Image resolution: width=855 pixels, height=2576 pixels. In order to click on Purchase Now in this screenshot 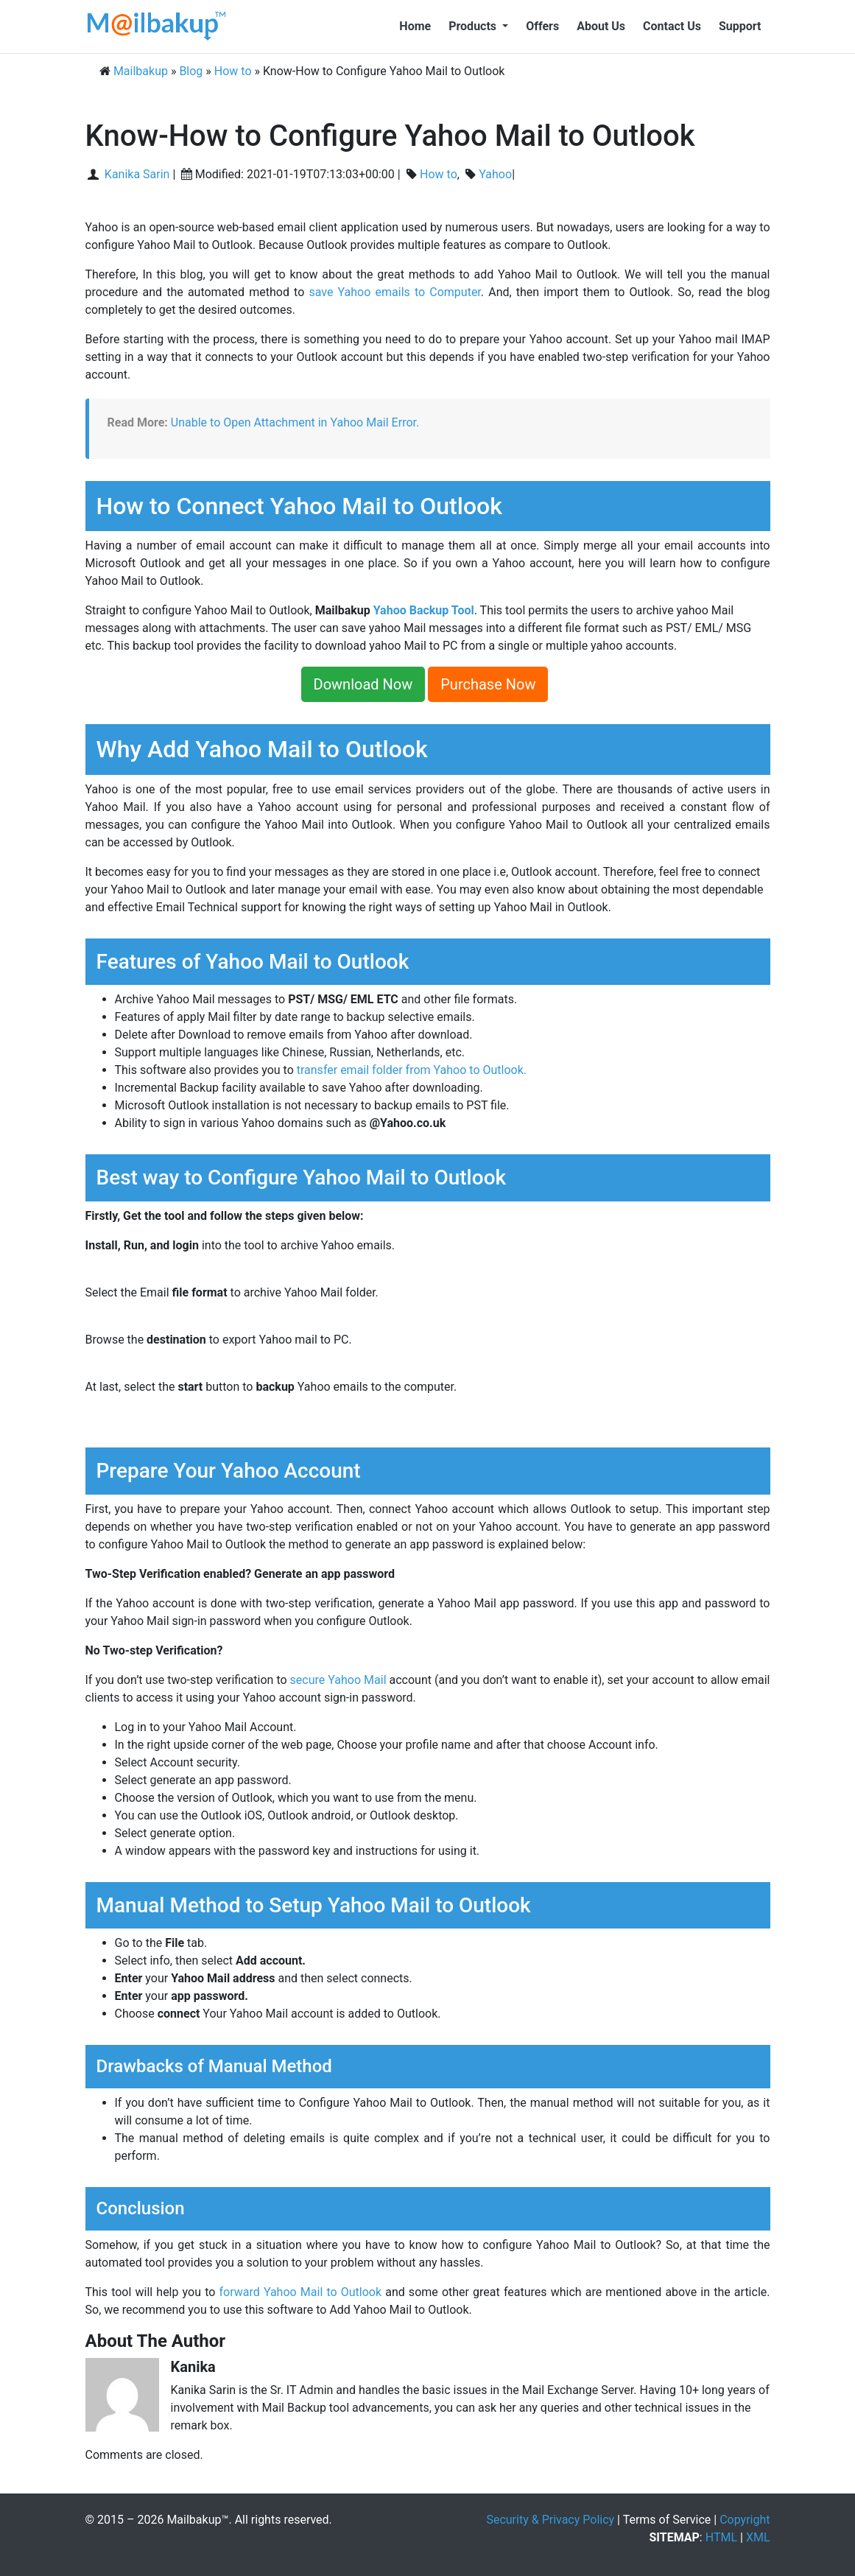, I will do `click(487, 684)`.